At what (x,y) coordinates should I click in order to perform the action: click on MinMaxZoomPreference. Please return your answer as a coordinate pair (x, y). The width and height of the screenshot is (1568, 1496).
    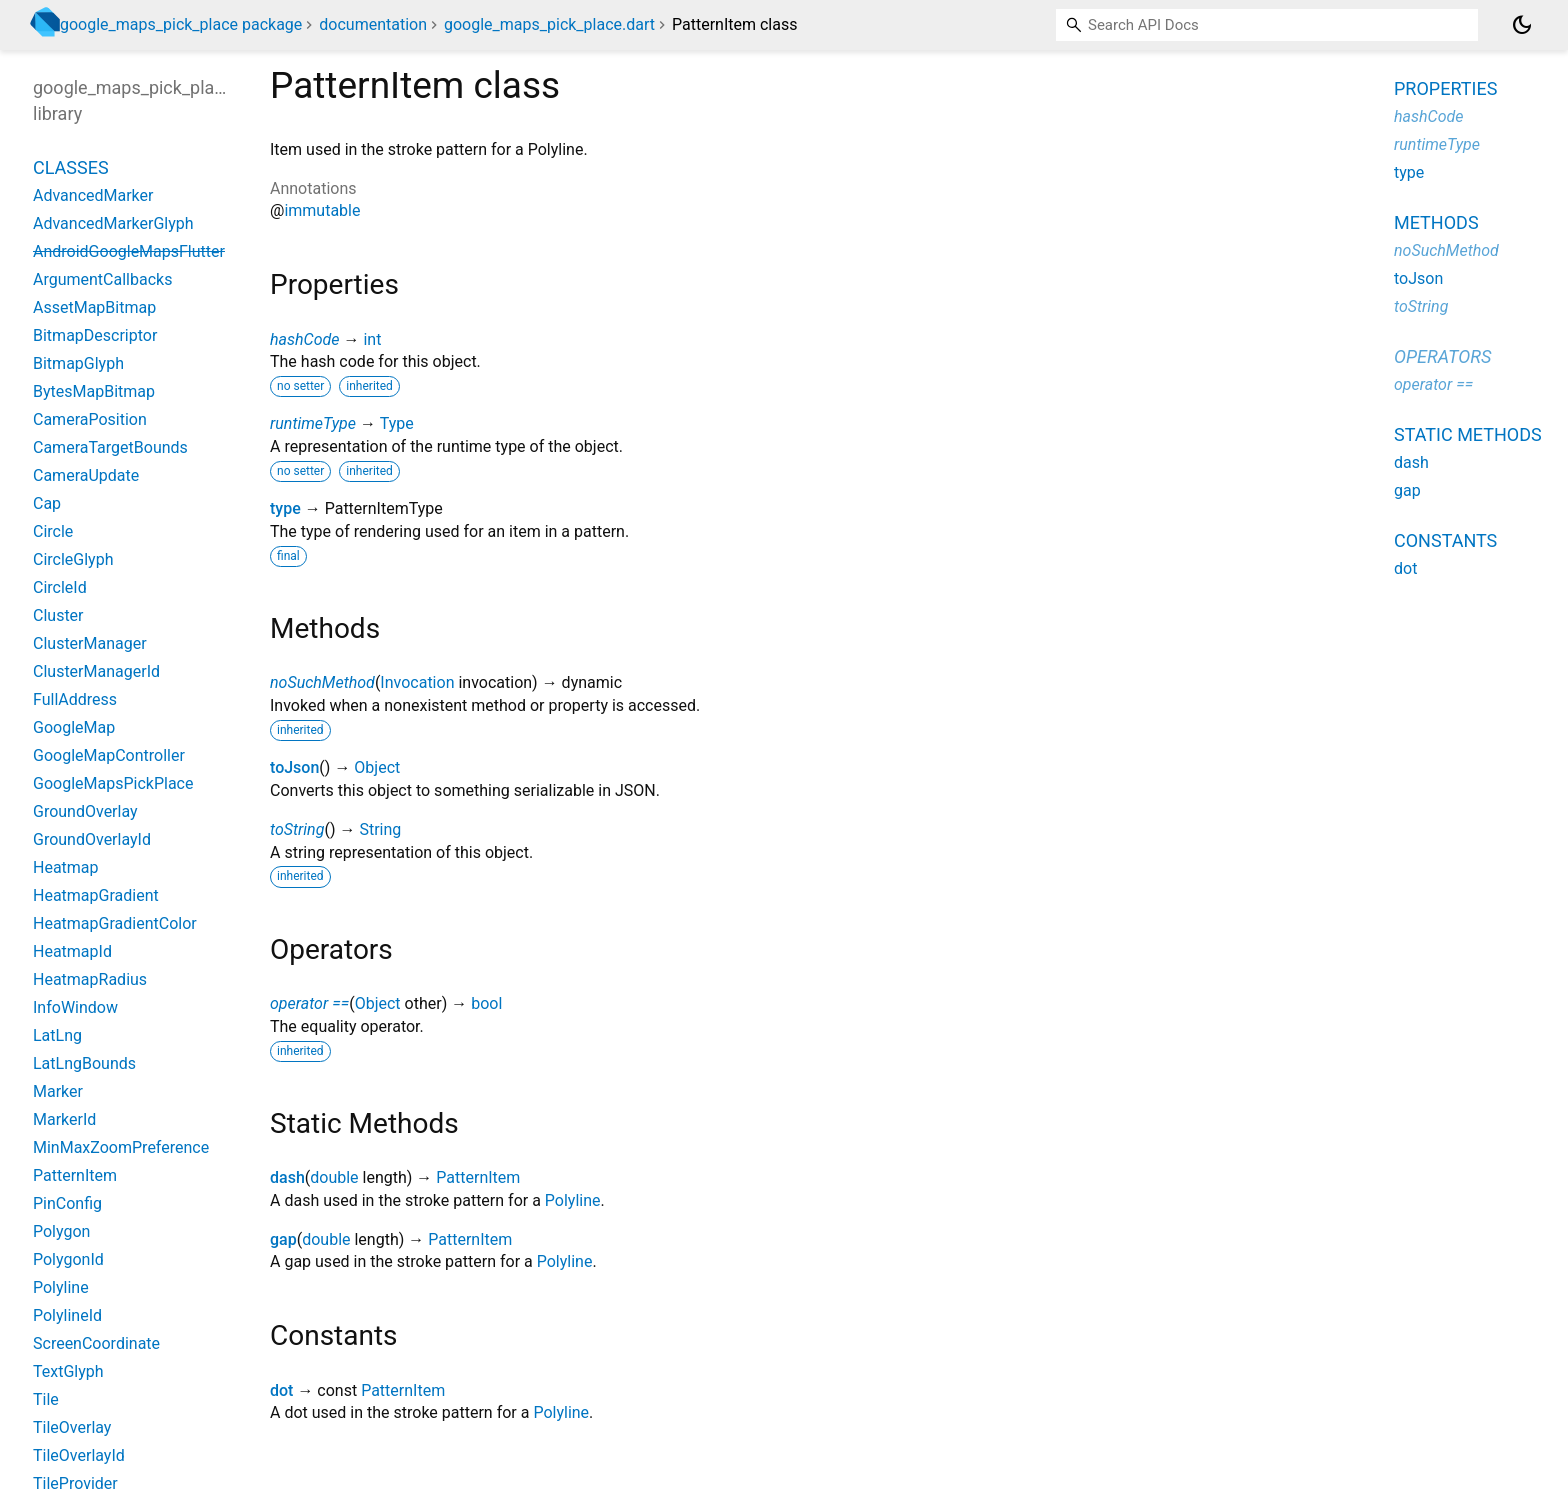
    Looking at the image, I should click on (121, 1147).